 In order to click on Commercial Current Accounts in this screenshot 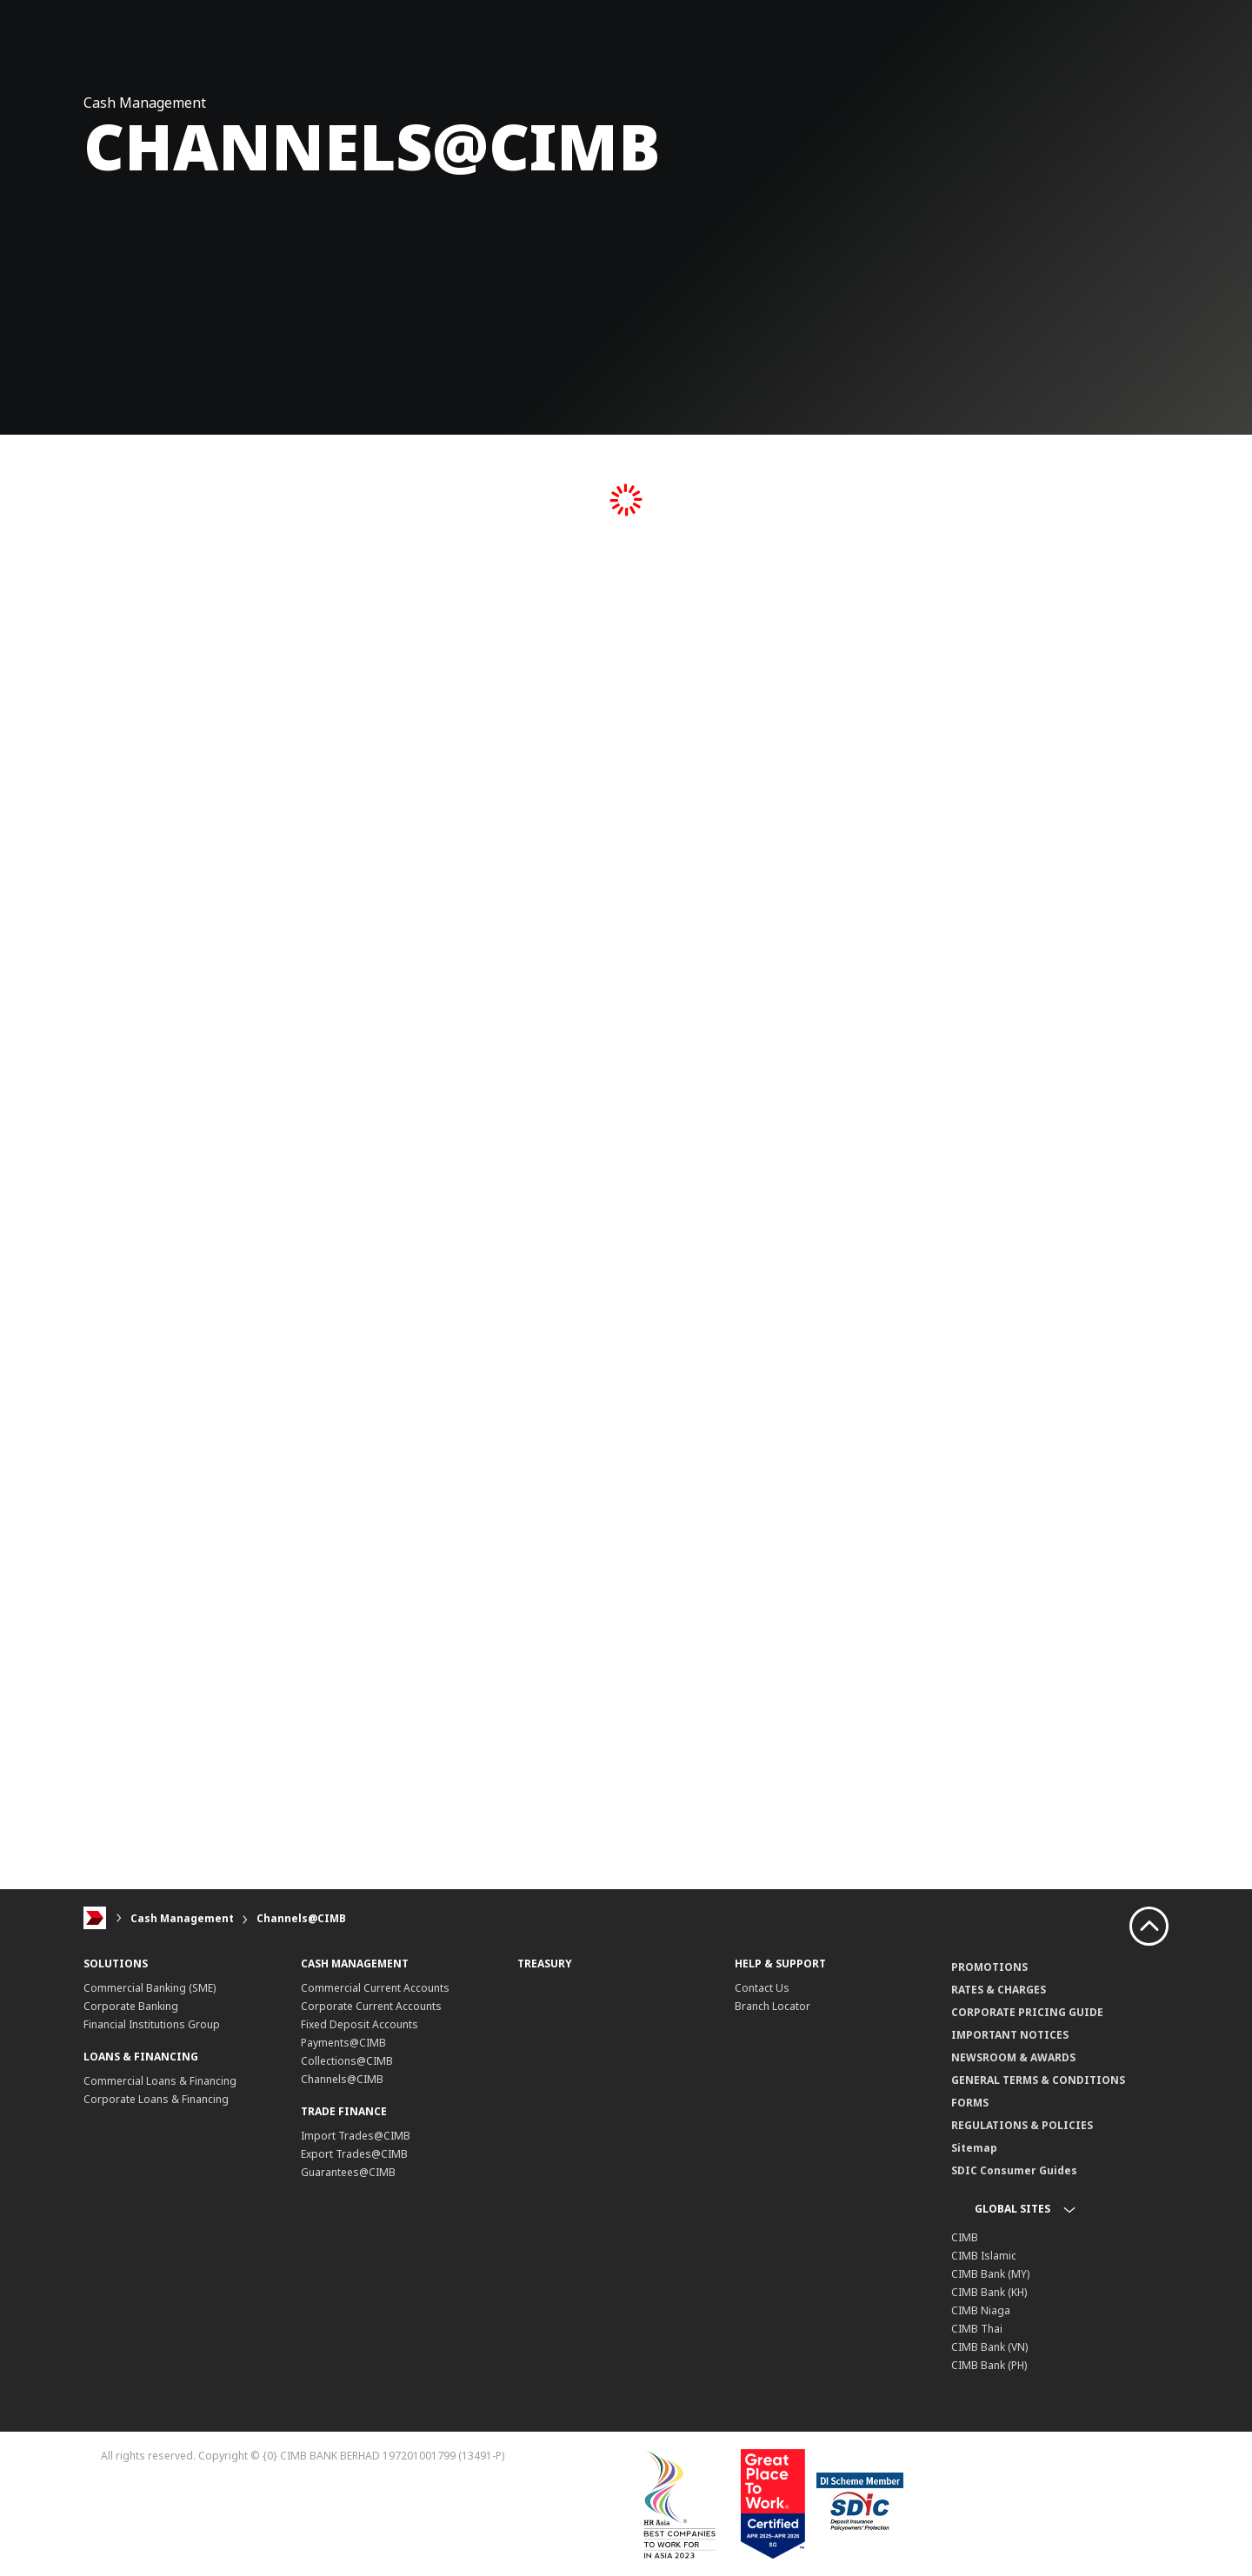, I will do `click(375, 1987)`.